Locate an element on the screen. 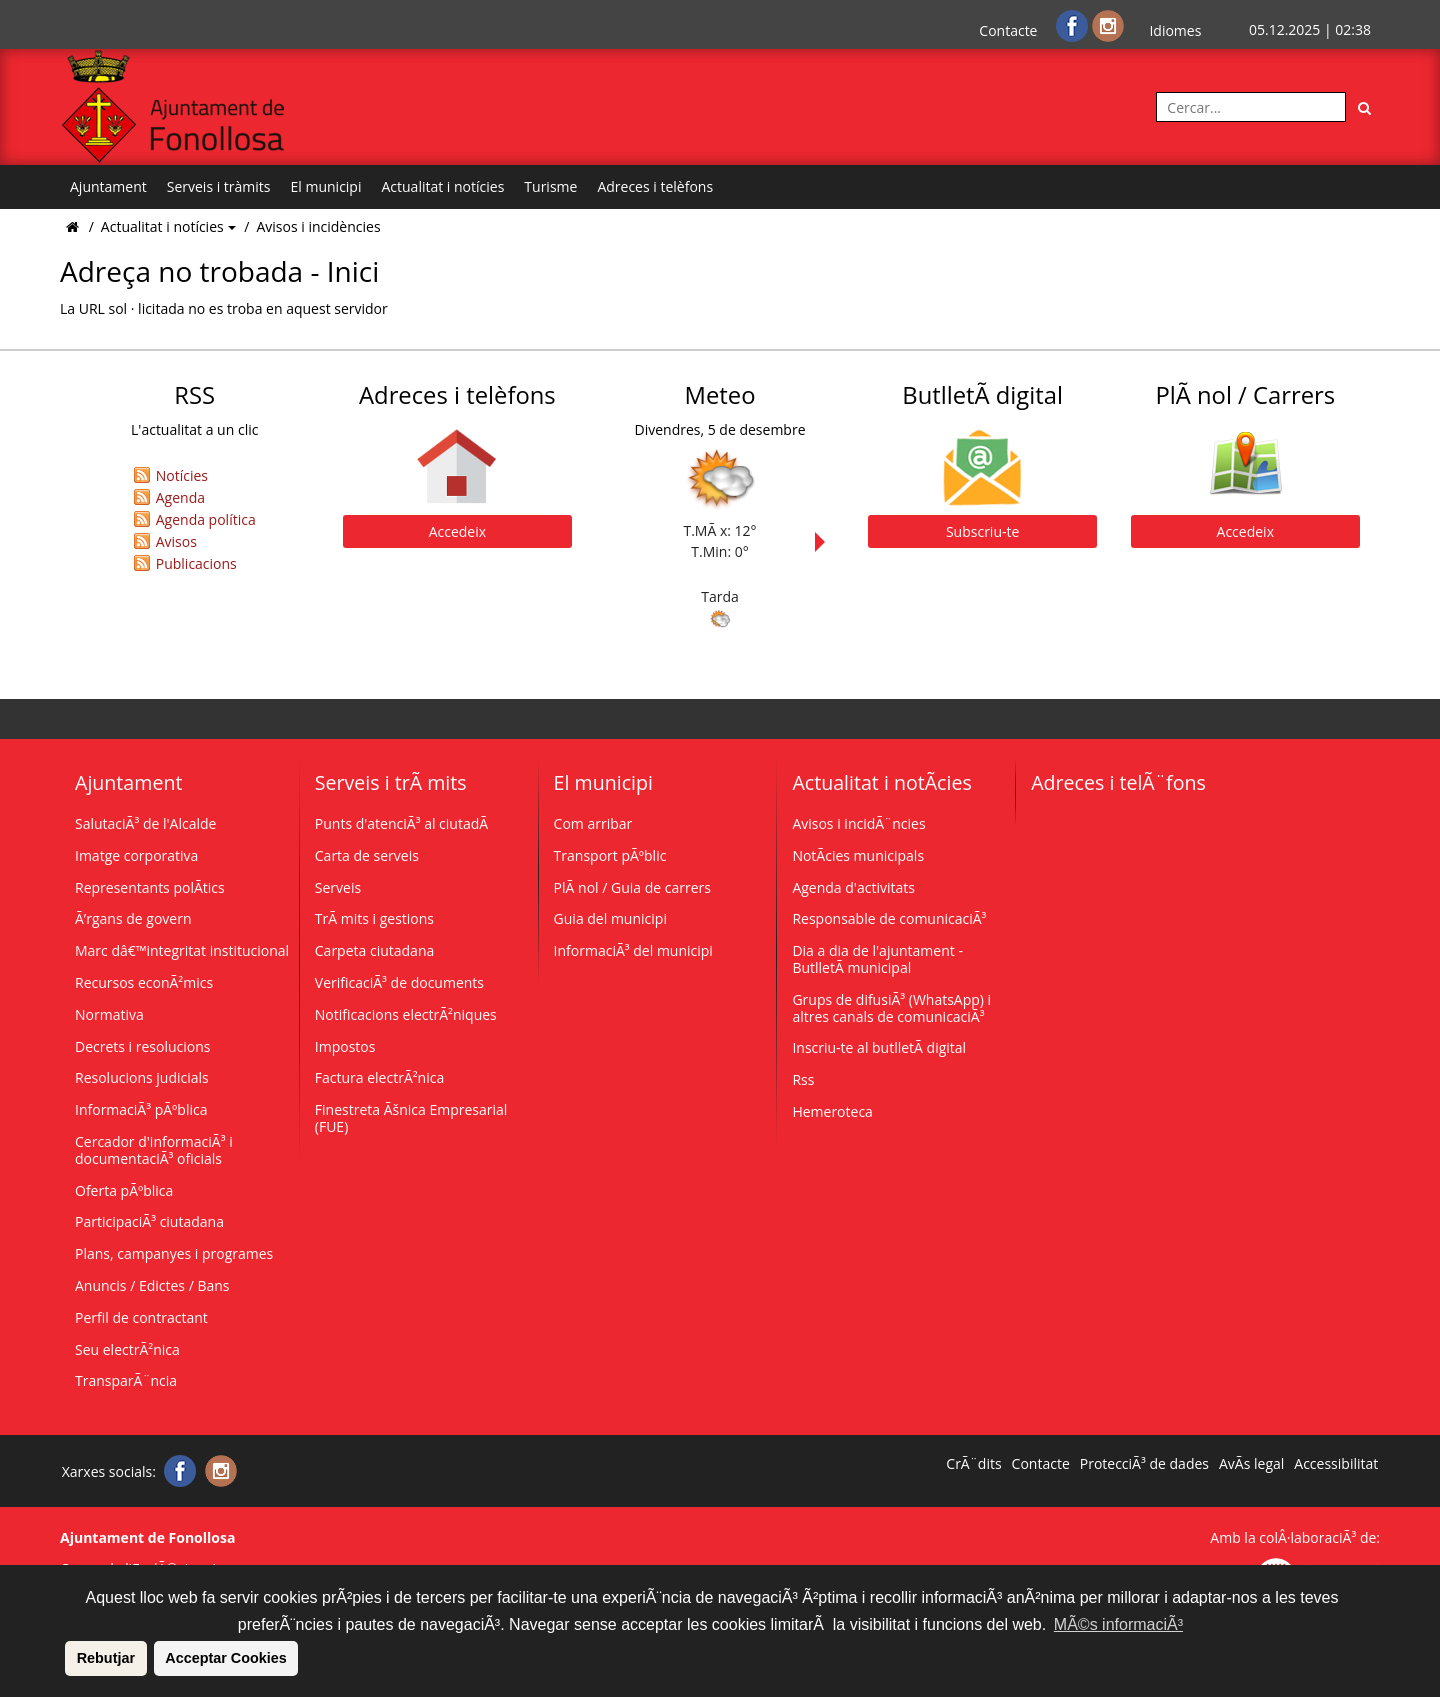 Image resolution: width=1440 pixels, height=1697 pixels. Rebutjar [button] is located at coordinates (106, 1658).